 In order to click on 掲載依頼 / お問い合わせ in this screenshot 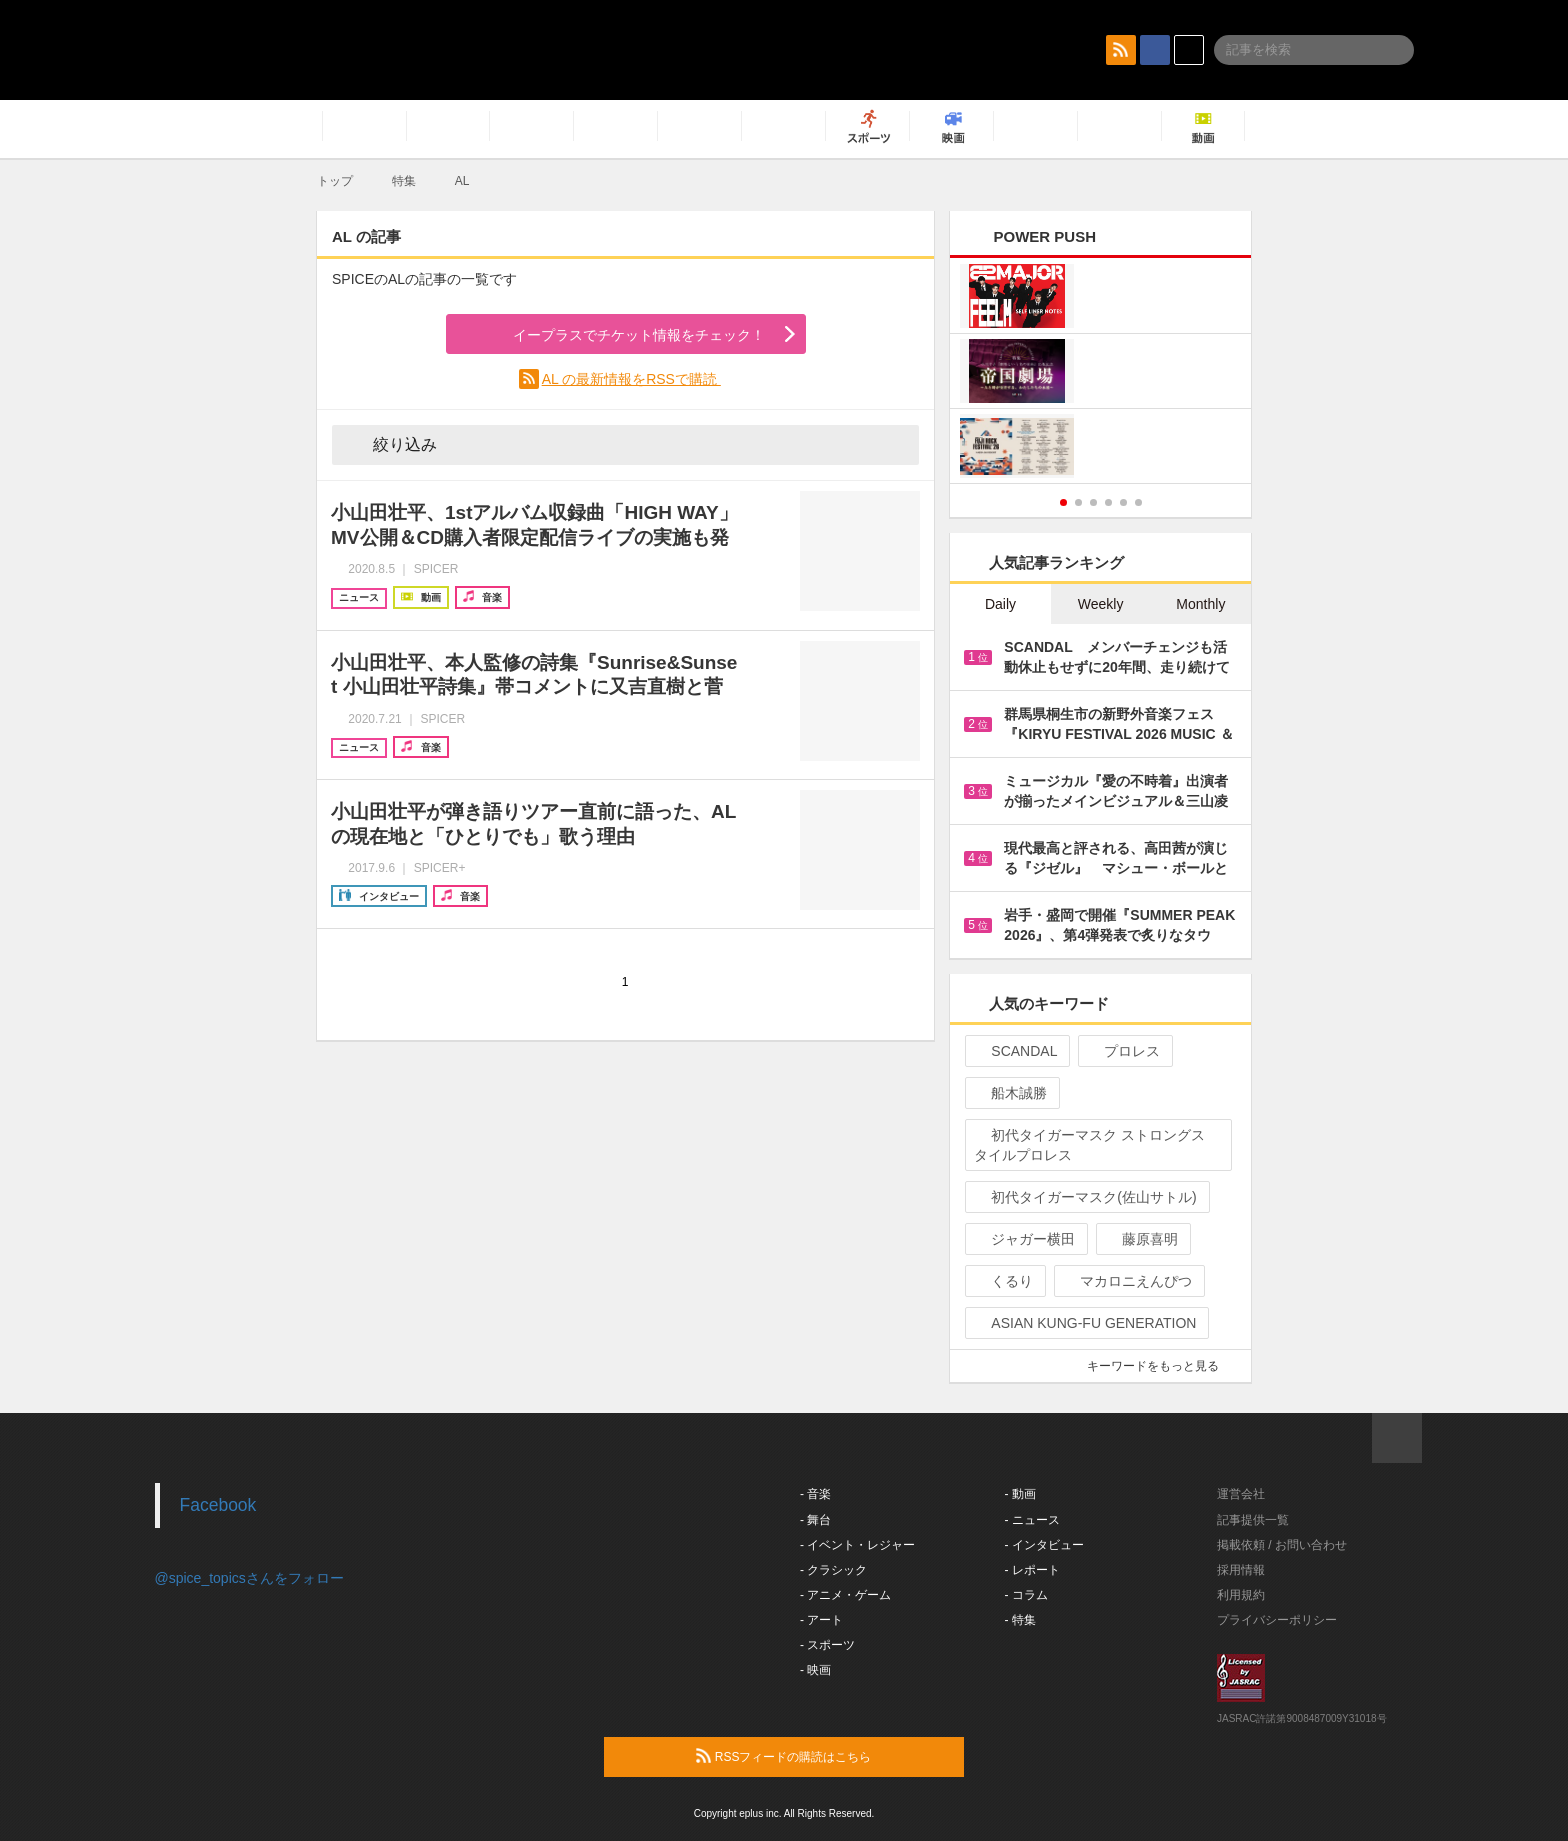, I will do `click(1282, 1545)`.